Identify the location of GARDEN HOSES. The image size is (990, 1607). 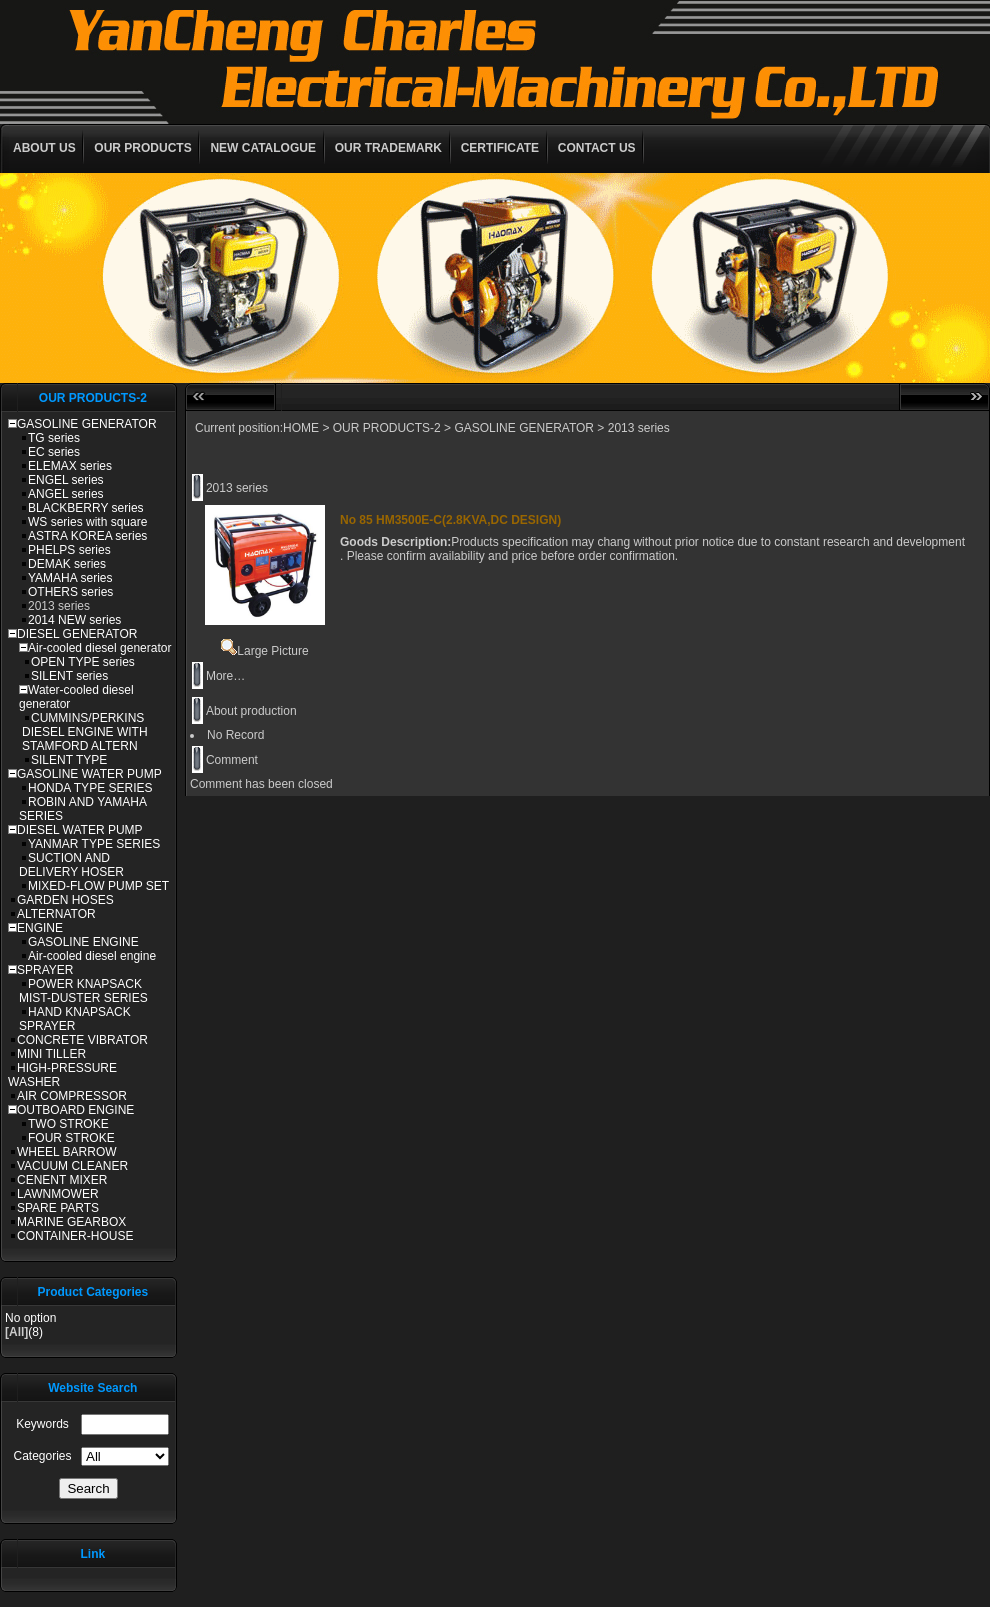
(65, 900).